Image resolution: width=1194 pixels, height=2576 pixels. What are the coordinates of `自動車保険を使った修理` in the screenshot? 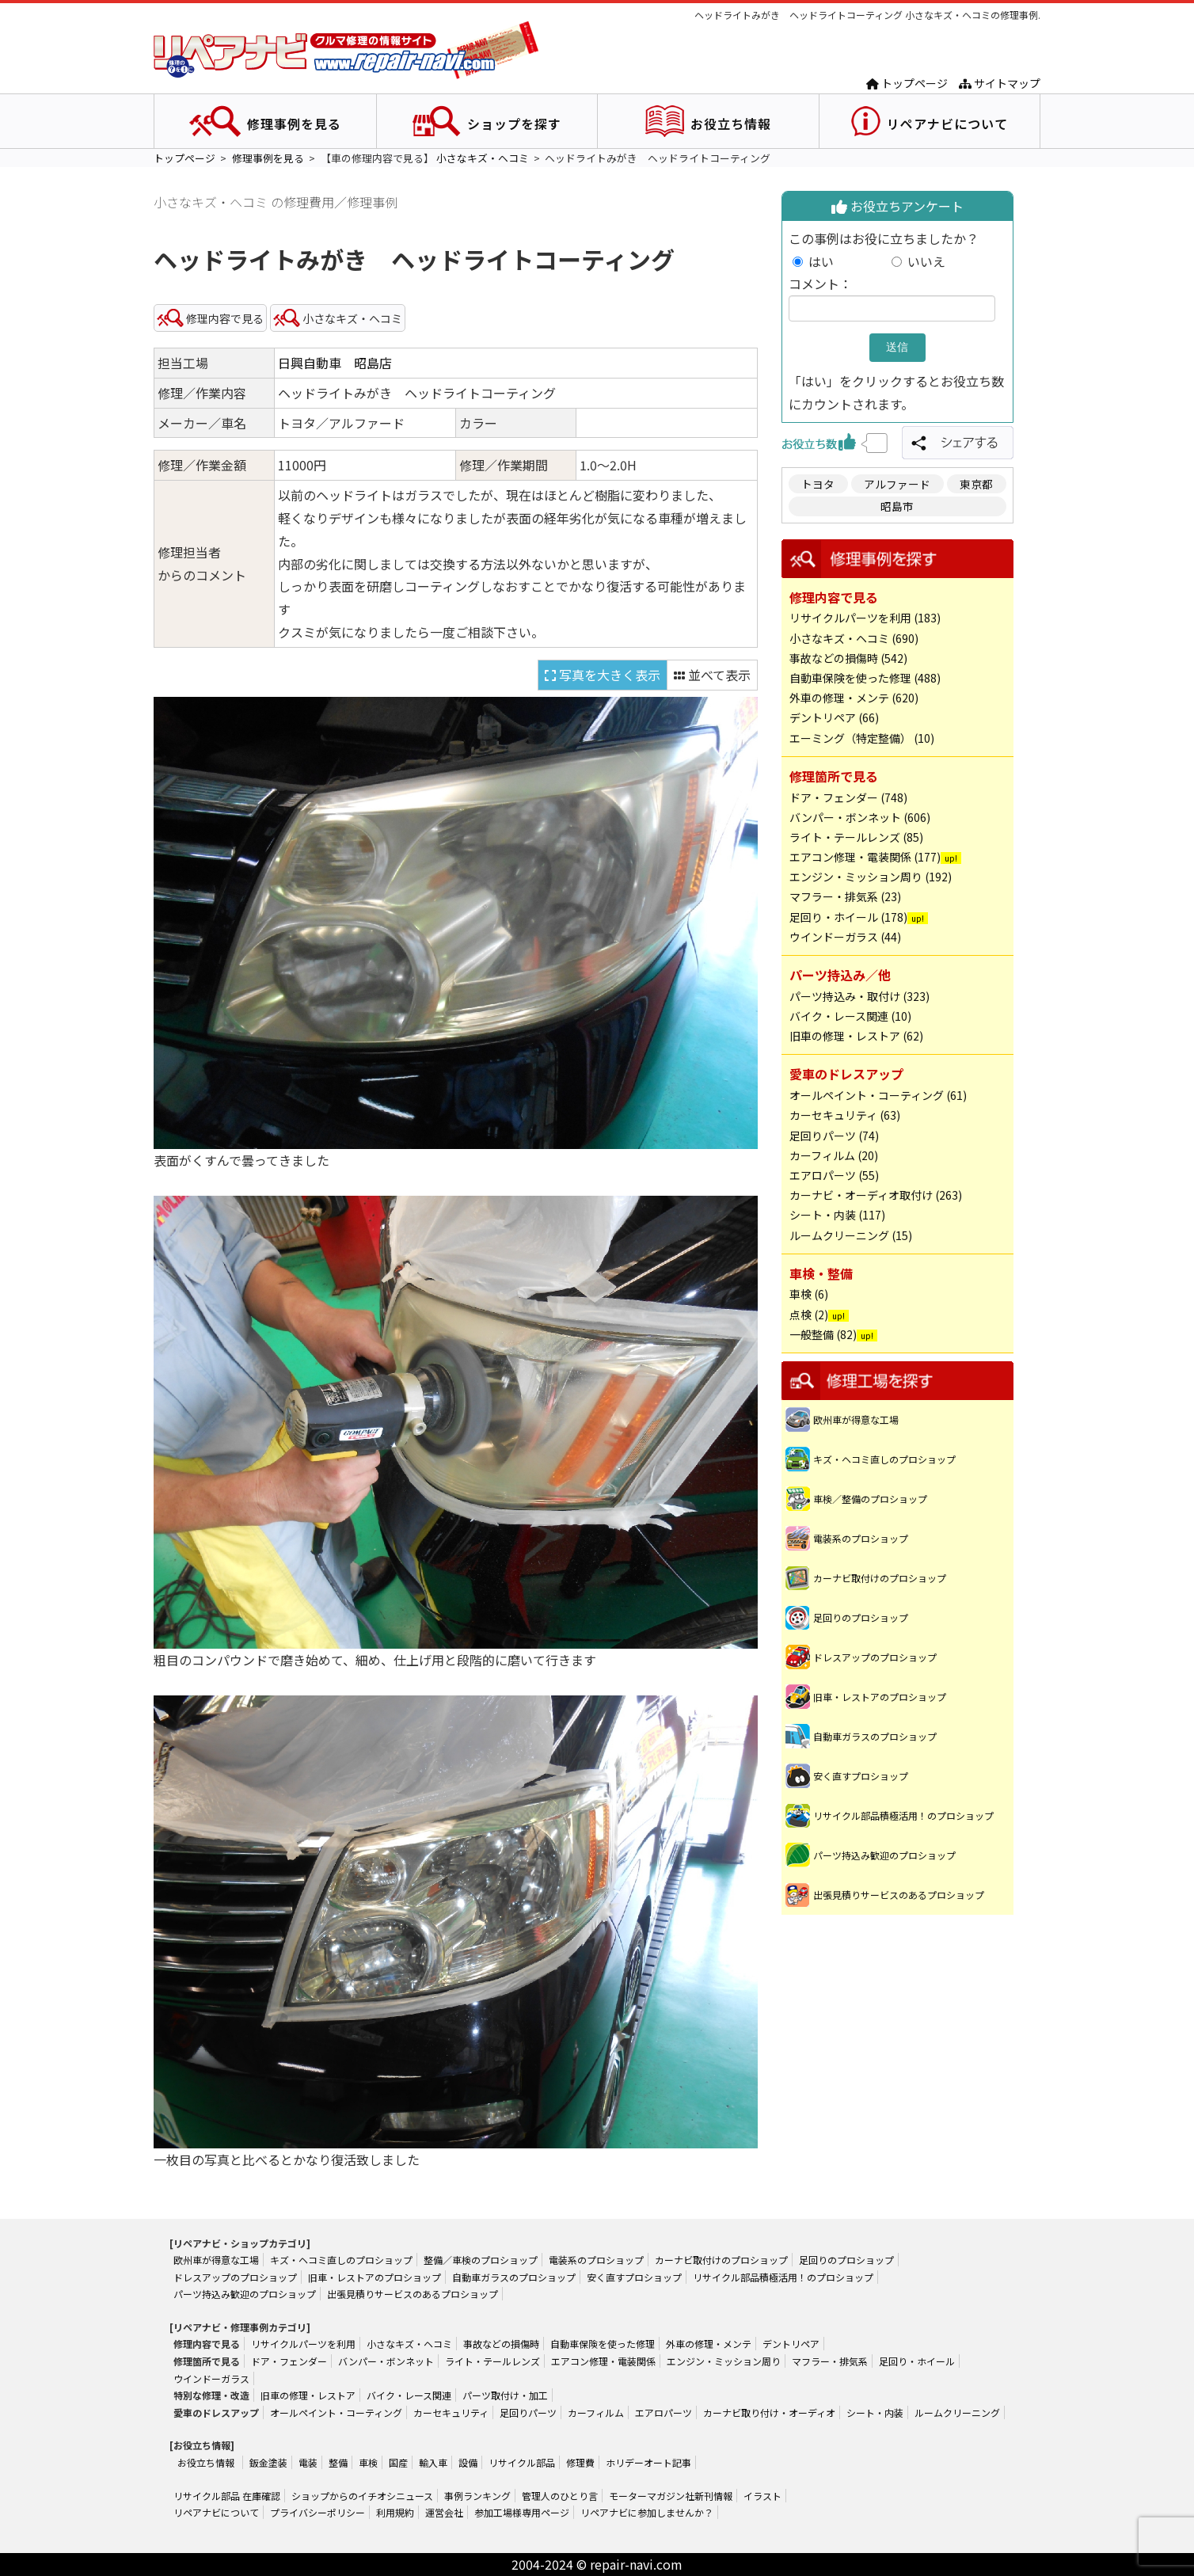 It's located at (602, 2343).